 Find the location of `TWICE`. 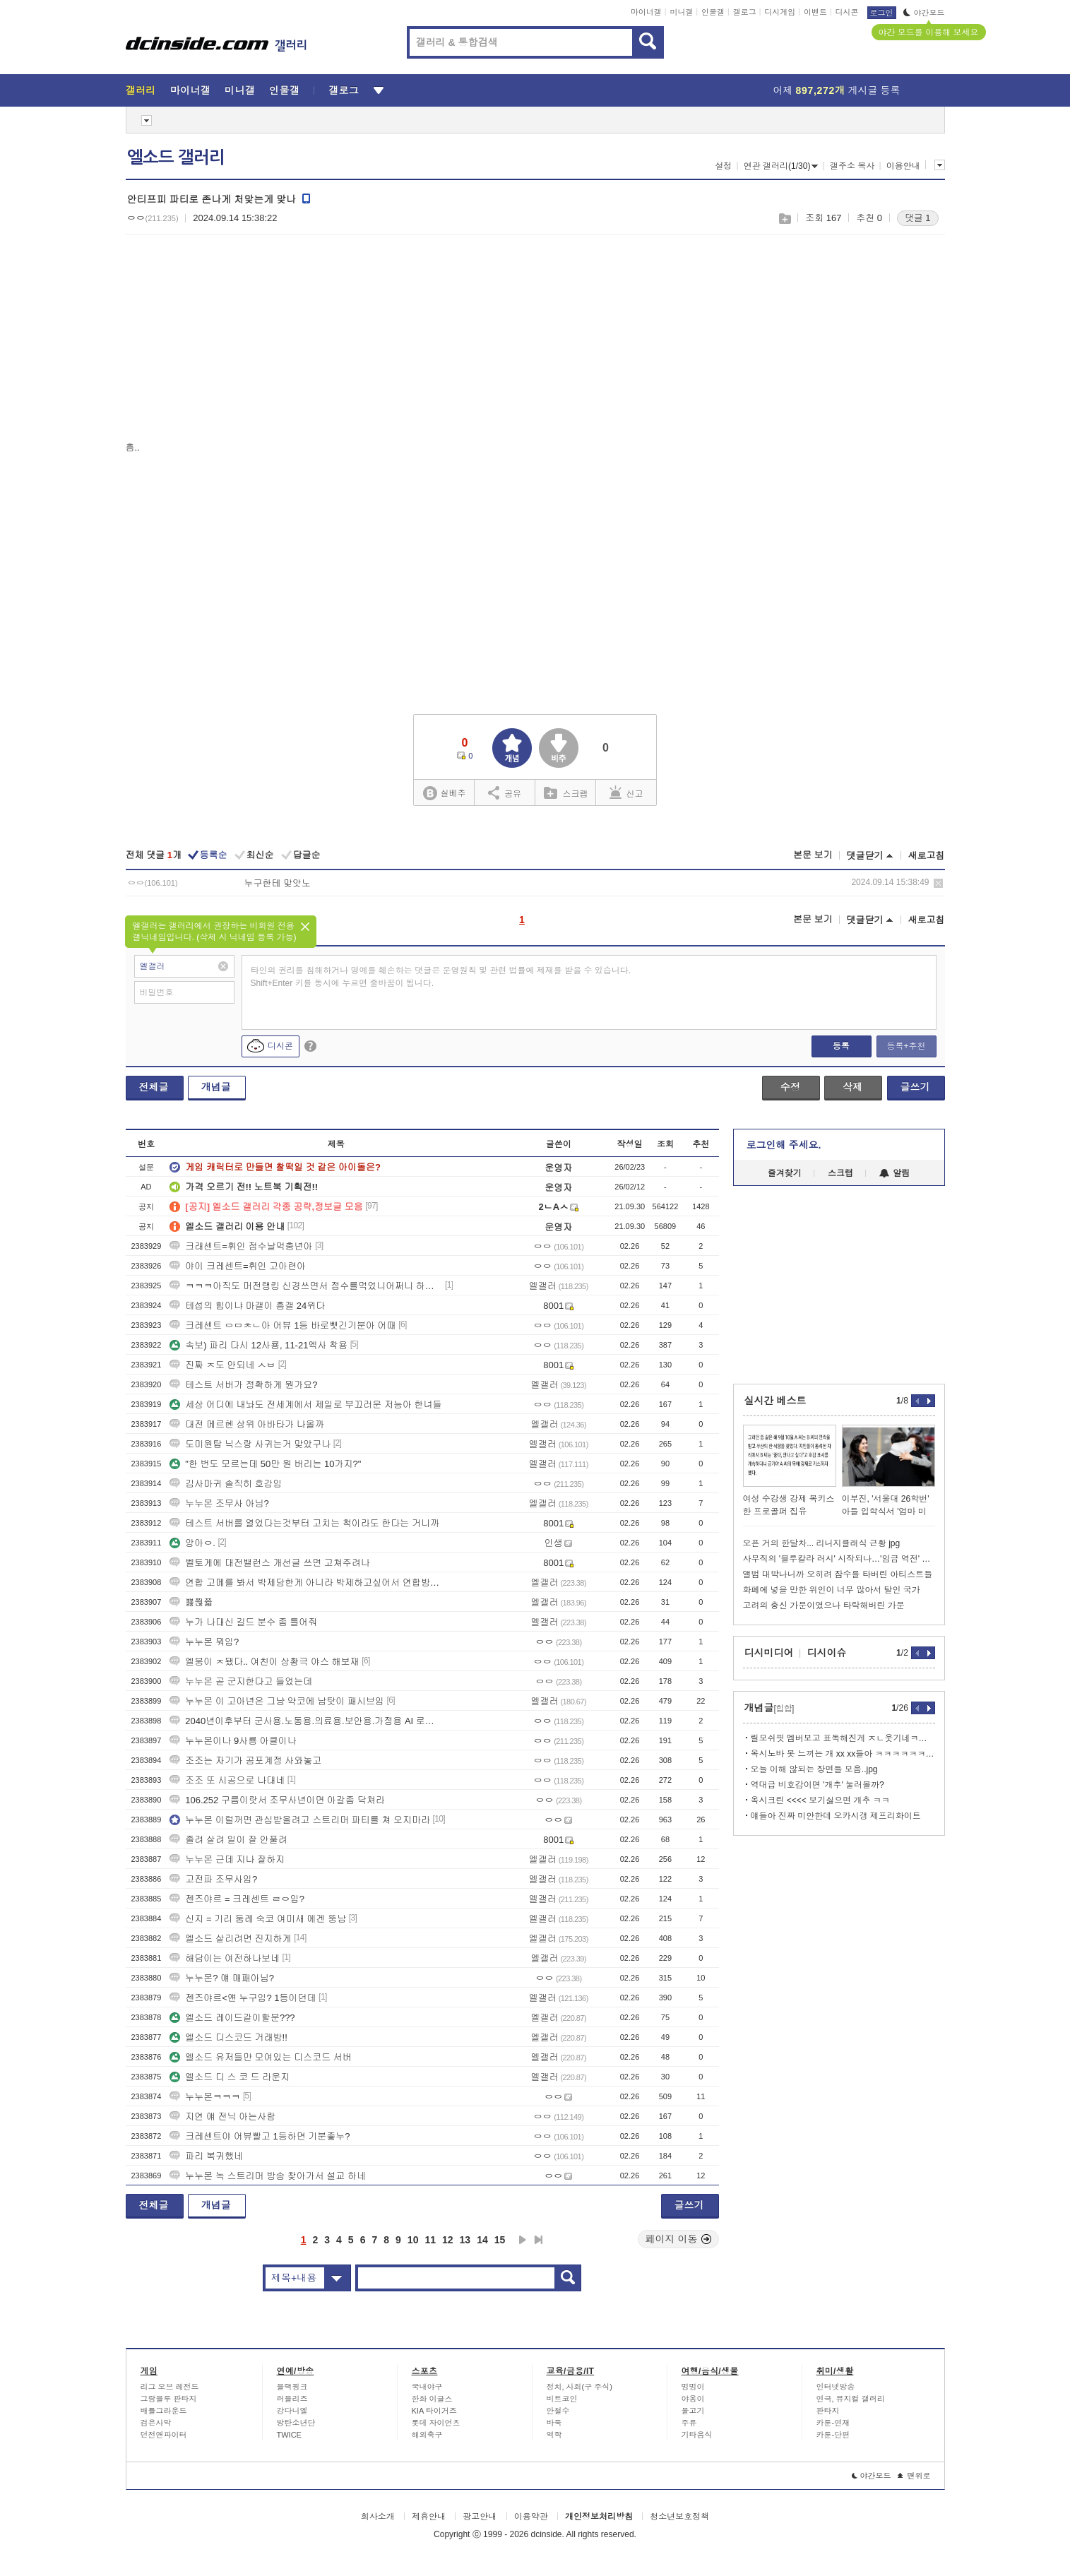

TWICE is located at coordinates (289, 2434).